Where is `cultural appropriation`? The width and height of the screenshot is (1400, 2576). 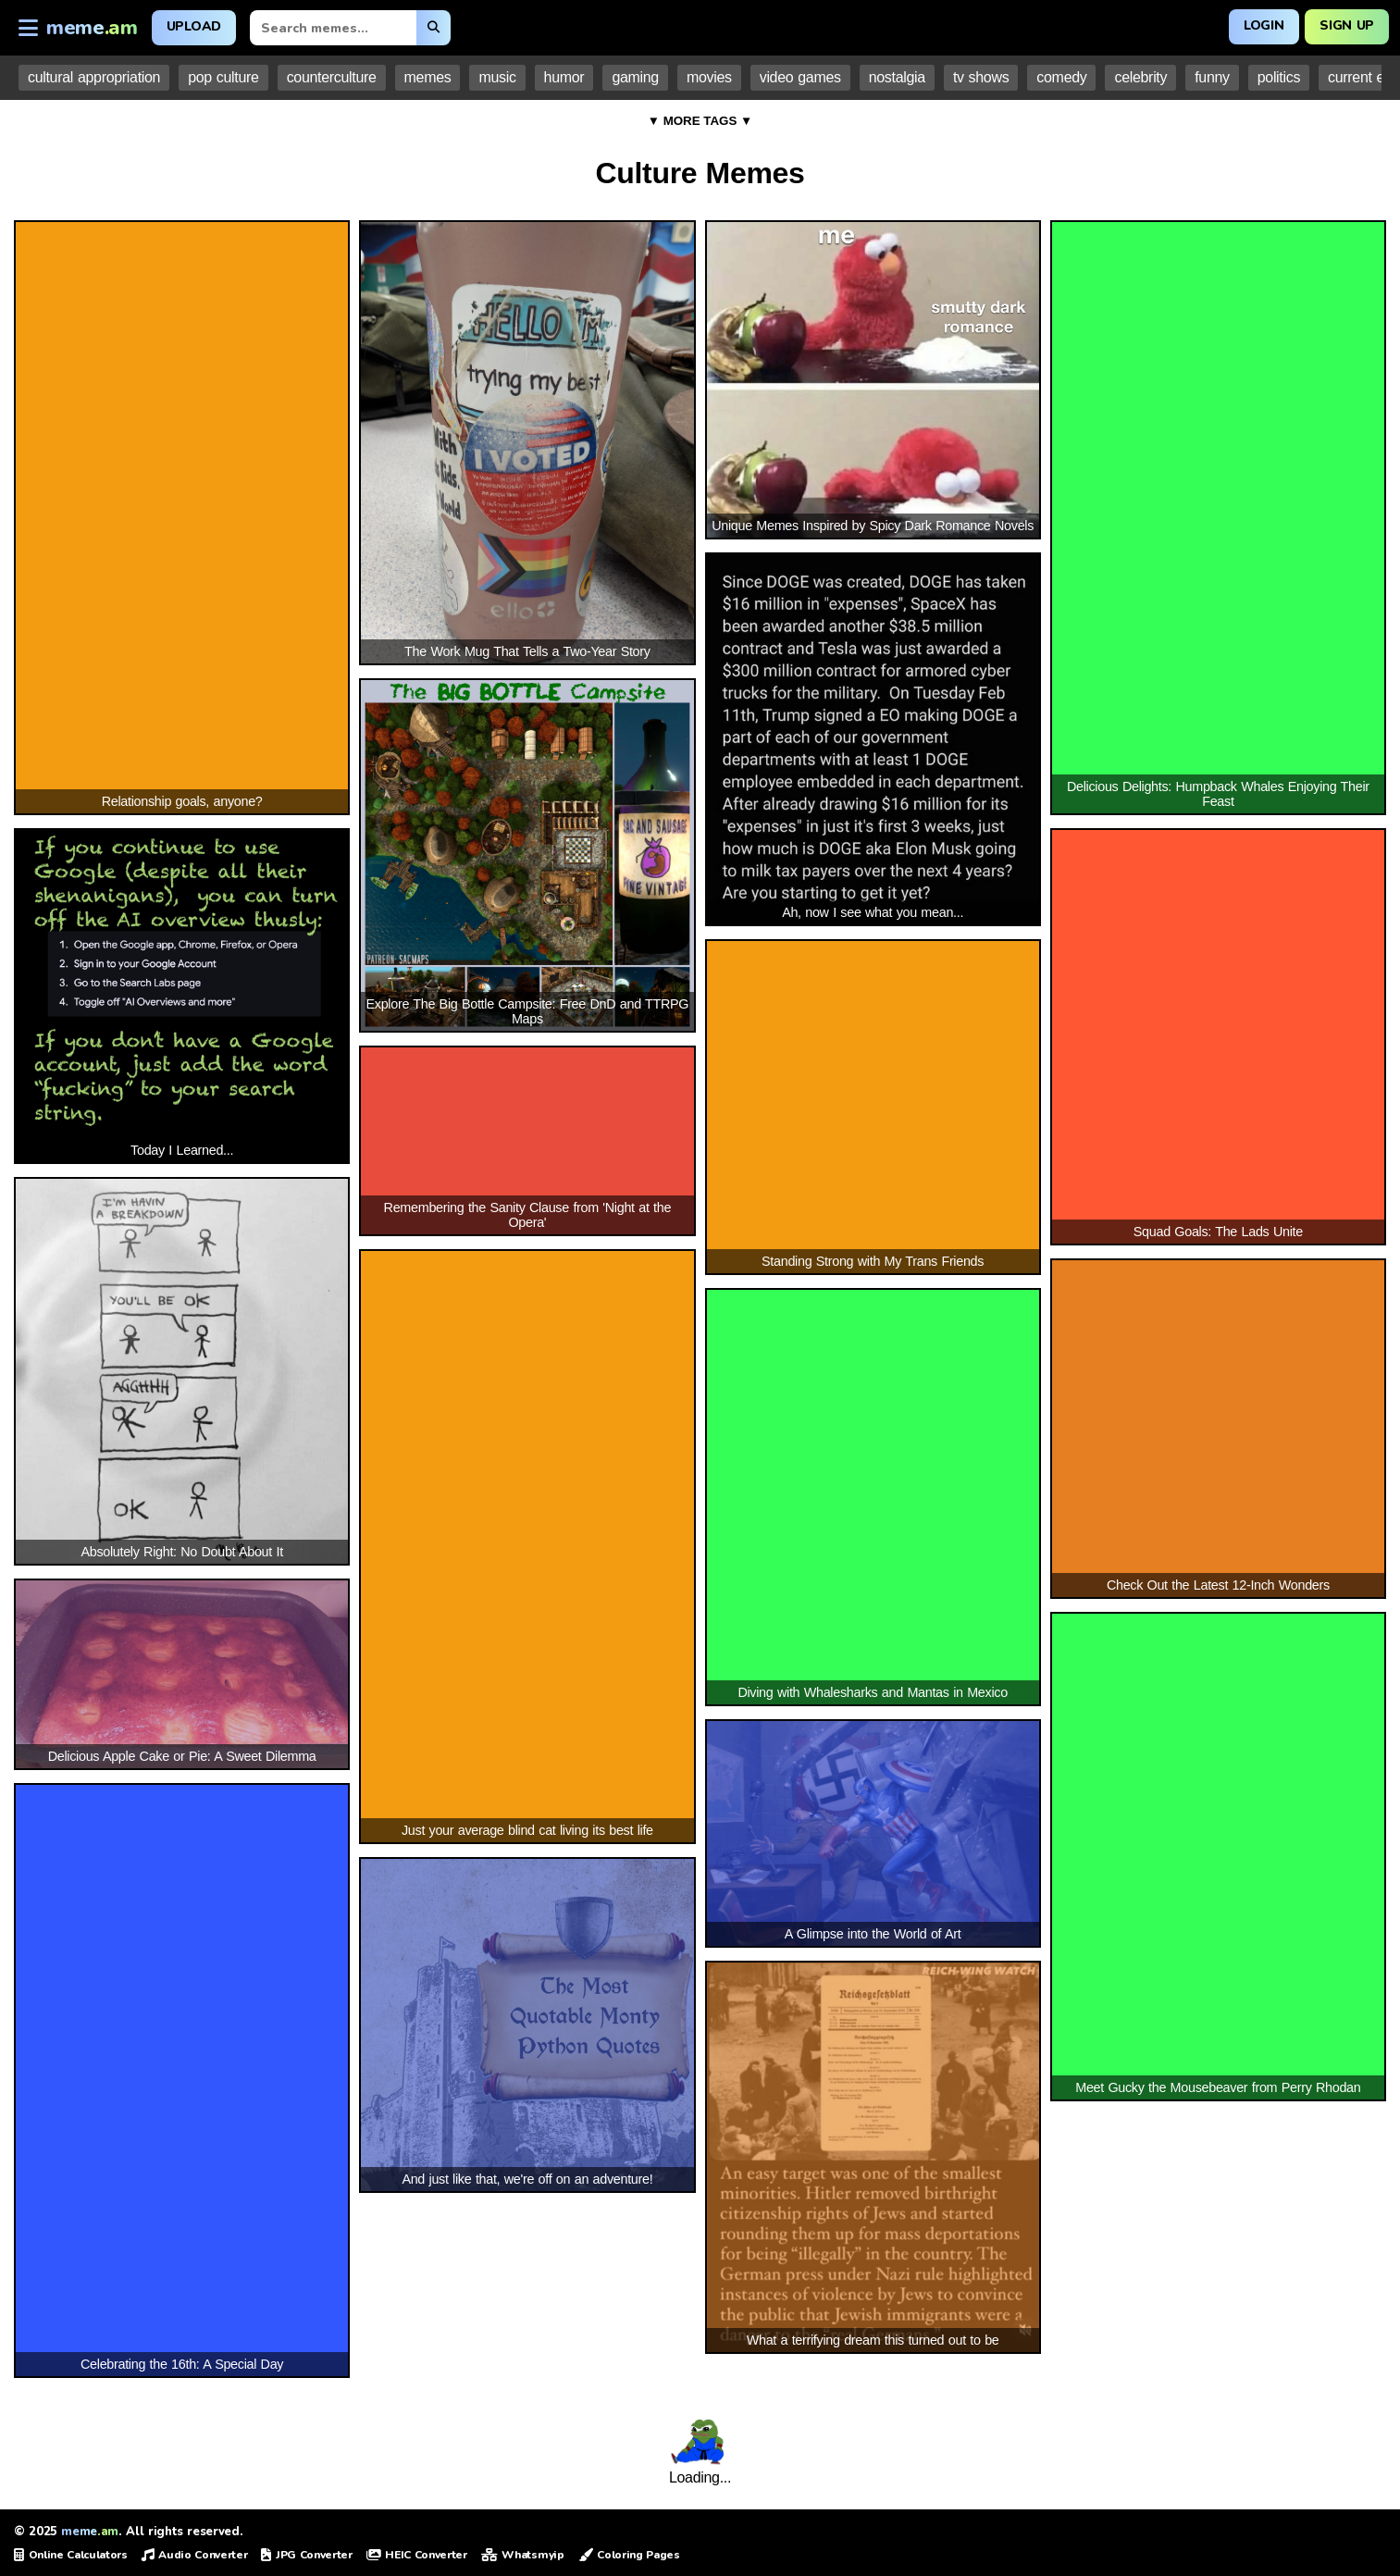
cultural appropriation is located at coordinates (94, 77).